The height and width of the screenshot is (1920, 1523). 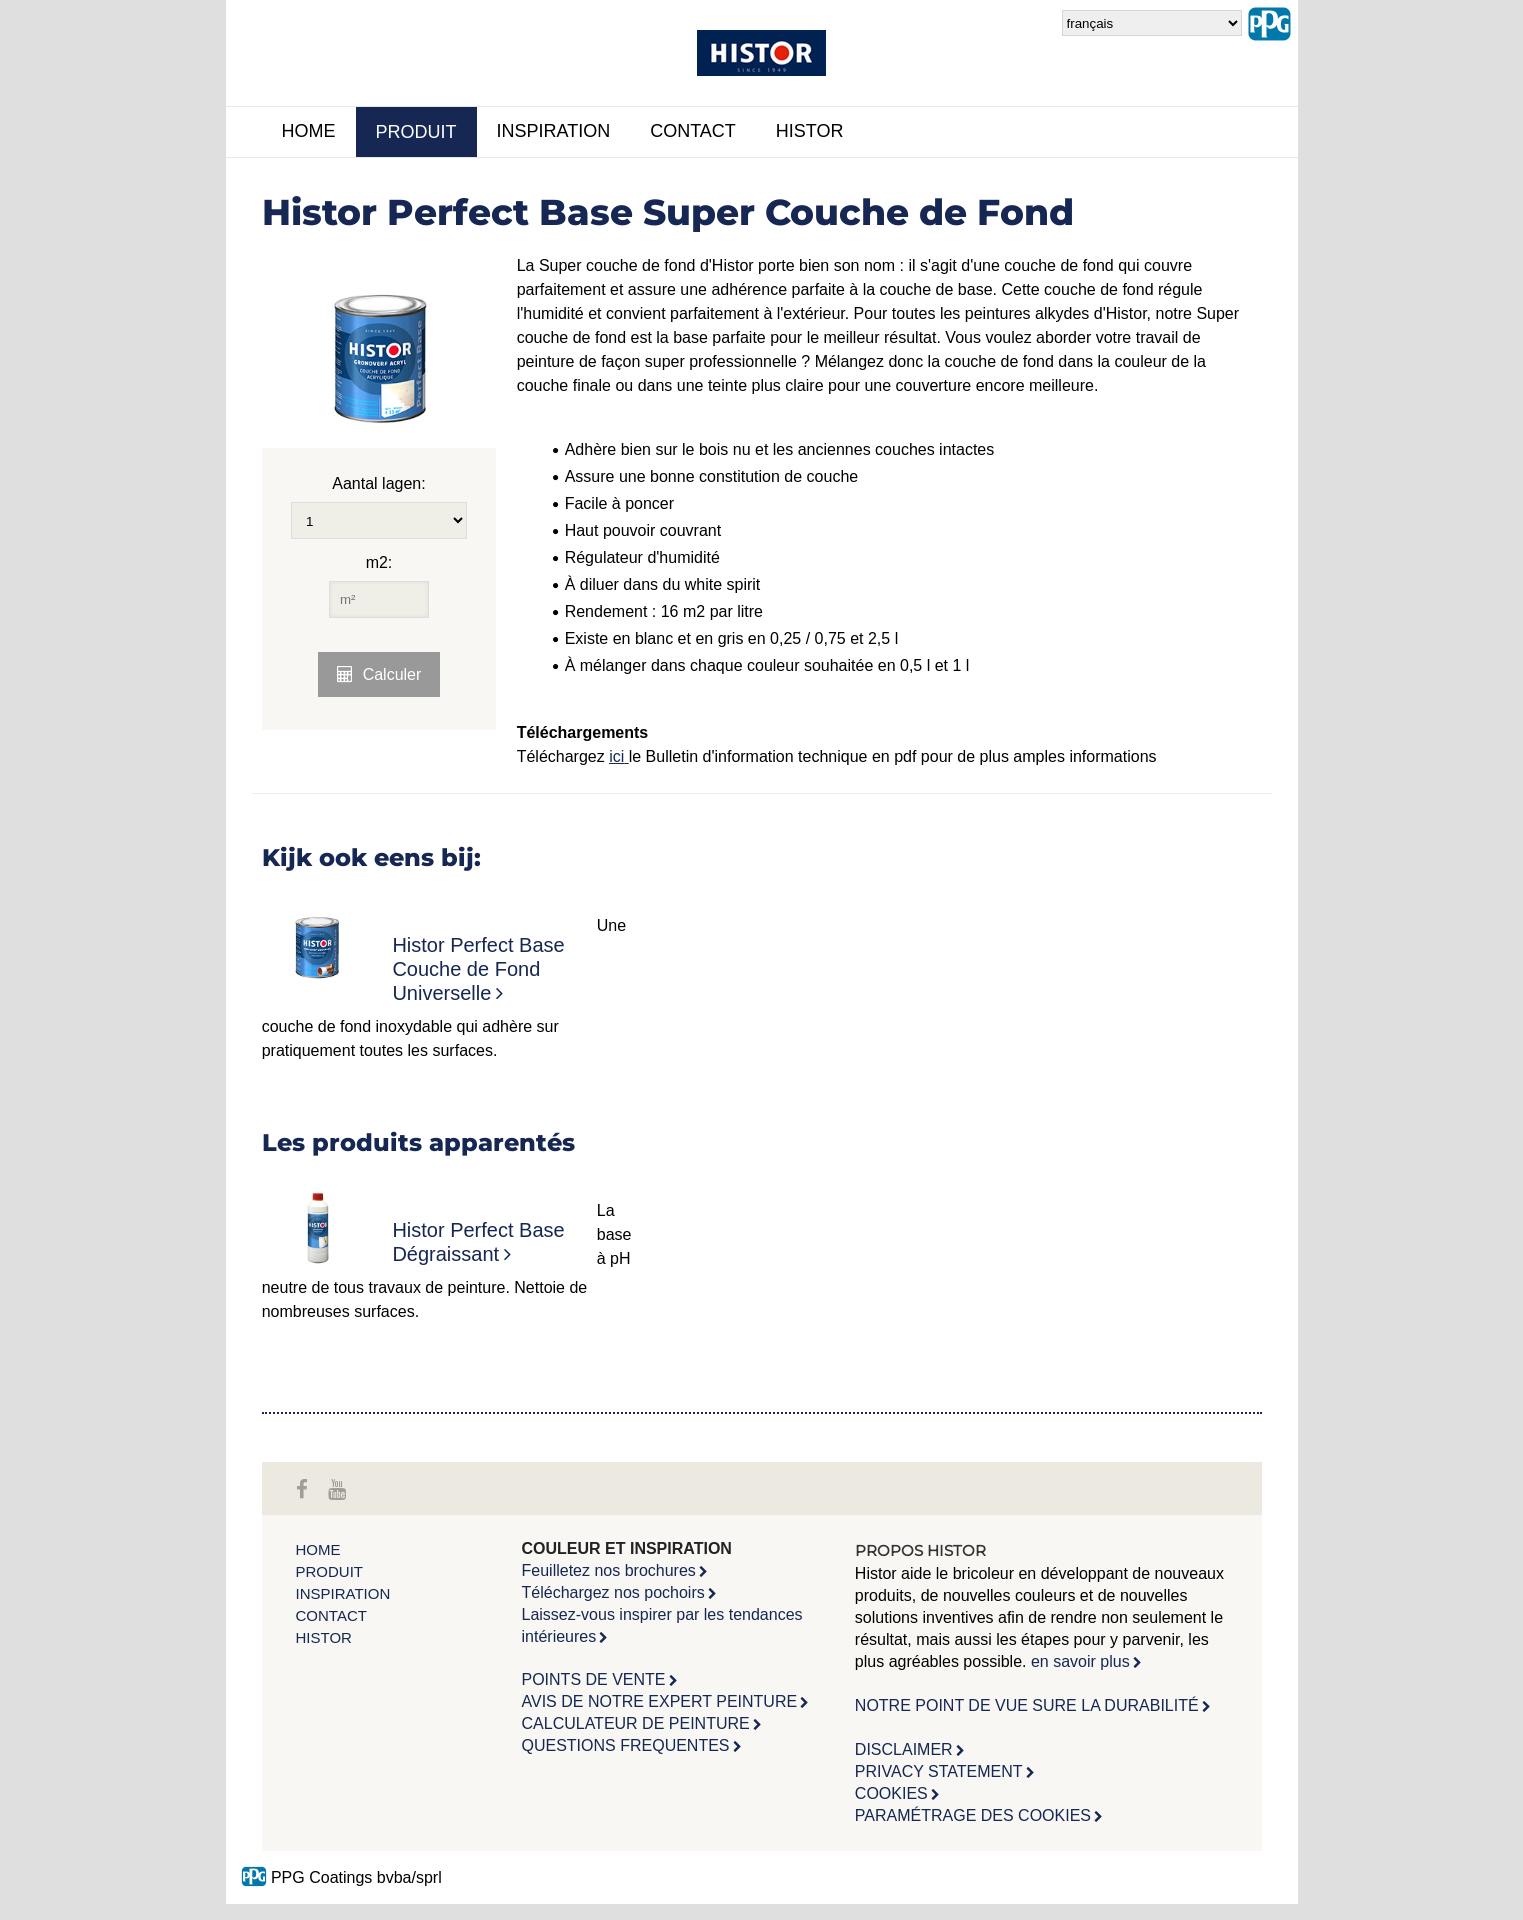 What do you see at coordinates (341, 1877) in the screenshot?
I see `PPG Coatings bvba/sprl` at bounding box center [341, 1877].